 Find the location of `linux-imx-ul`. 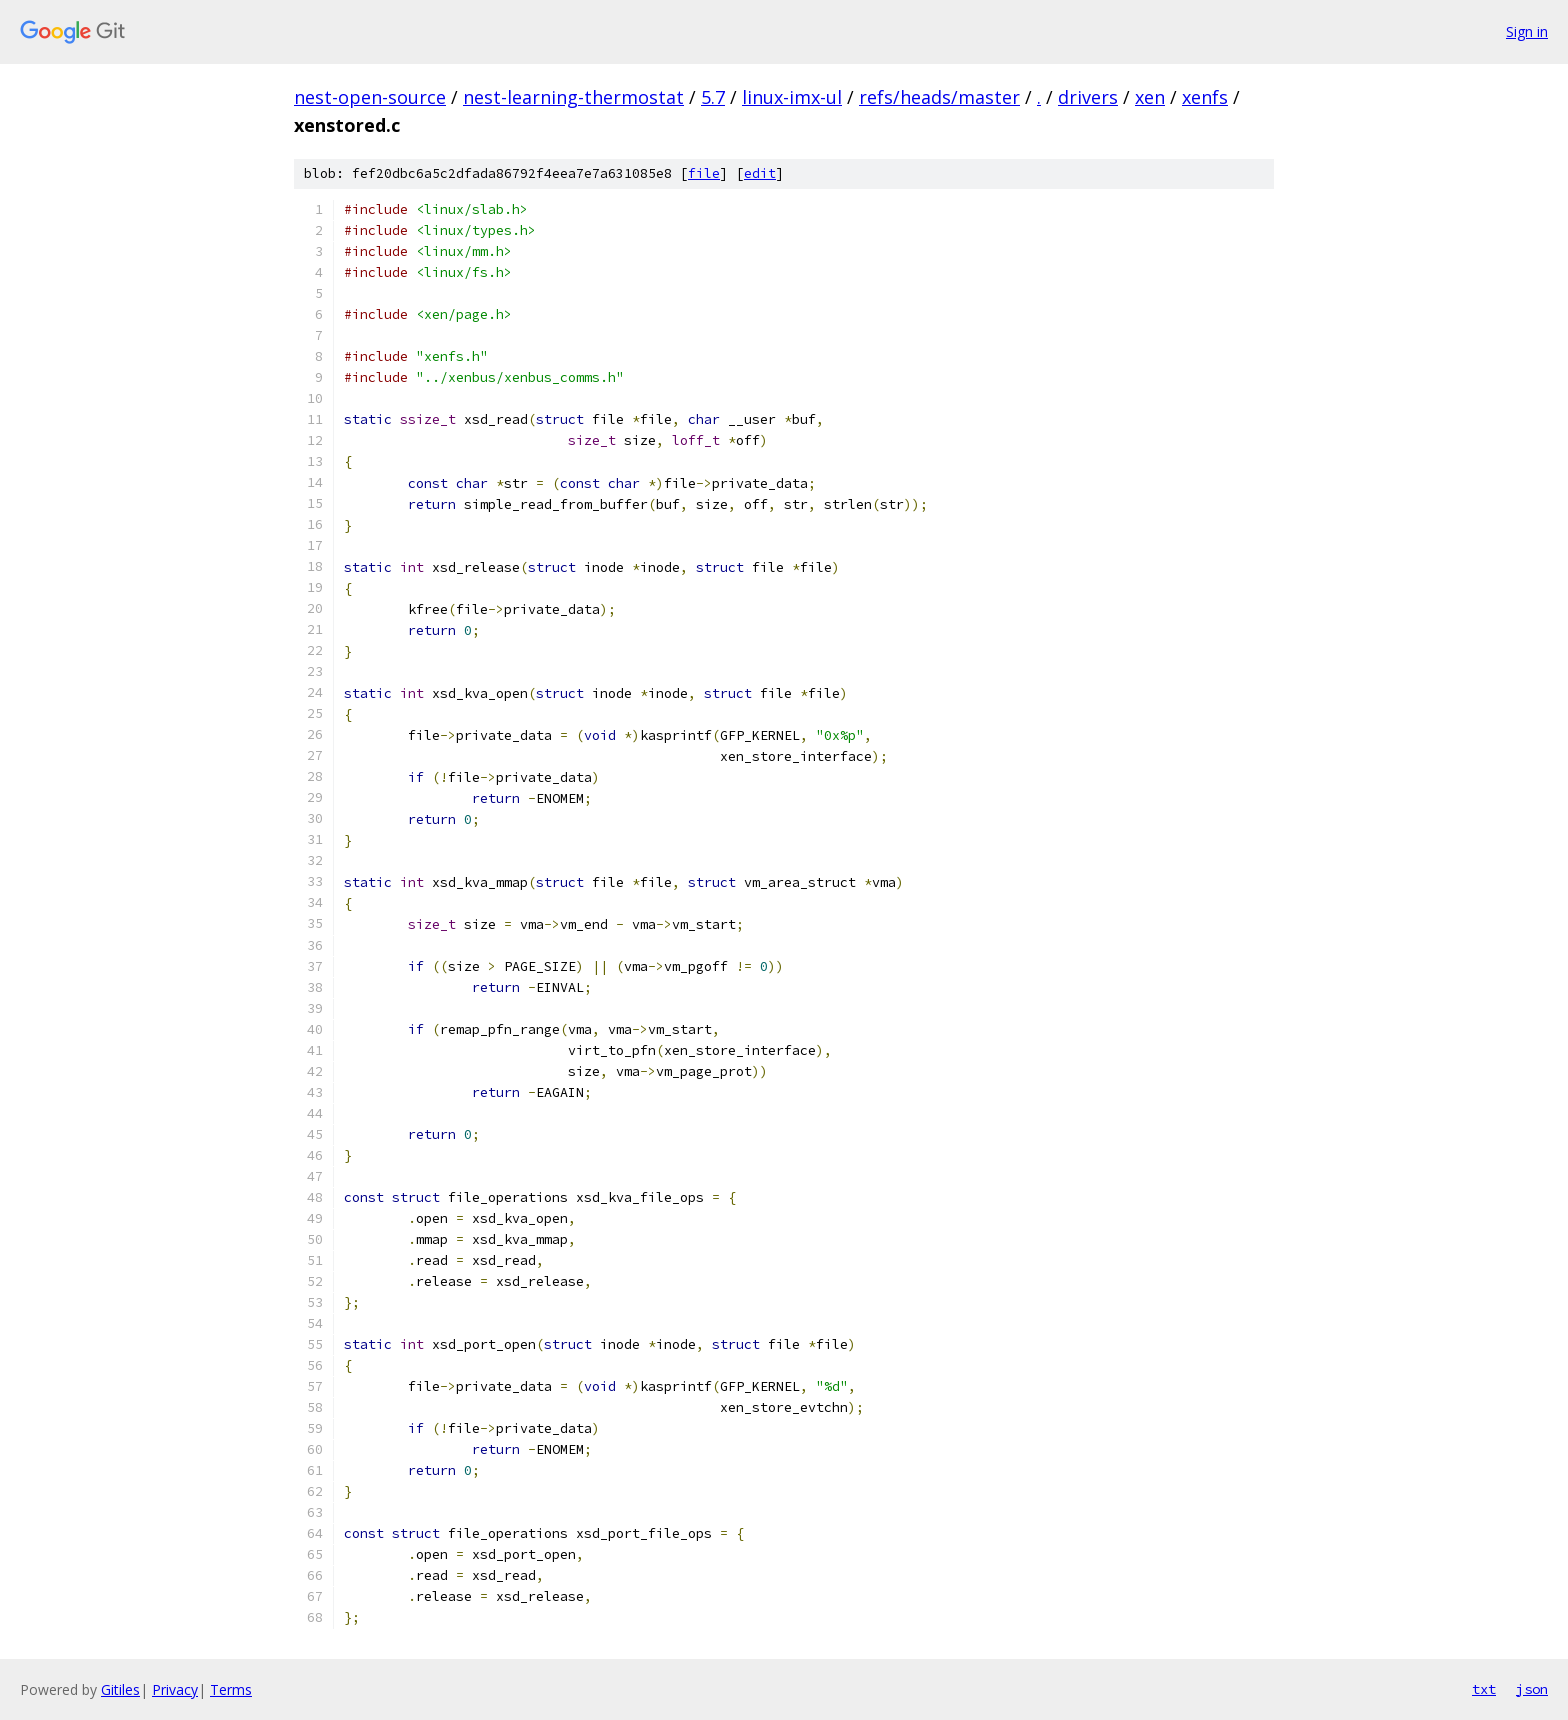

linux-imx-ul is located at coordinates (792, 97).